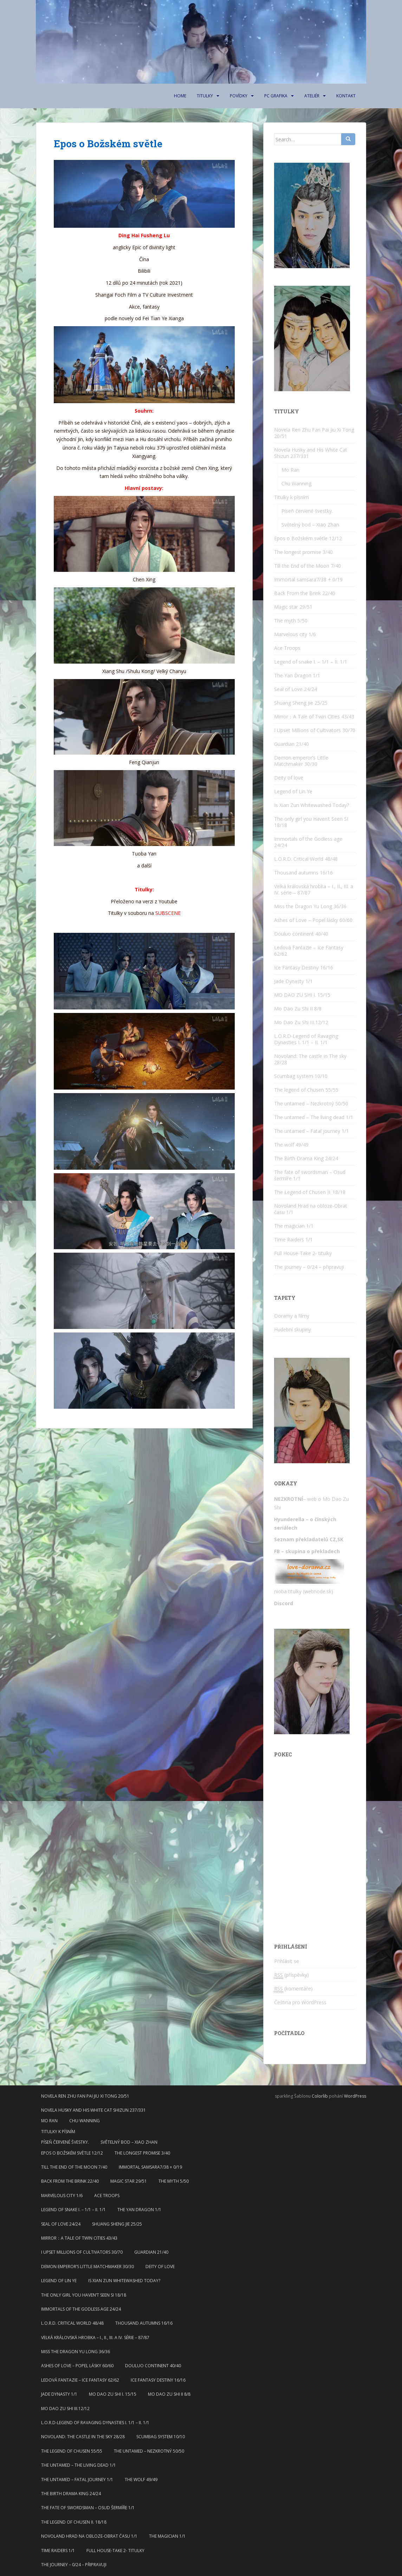  Describe the element at coordinates (291, 497) in the screenshot. I see `Titulky k písním` at that location.